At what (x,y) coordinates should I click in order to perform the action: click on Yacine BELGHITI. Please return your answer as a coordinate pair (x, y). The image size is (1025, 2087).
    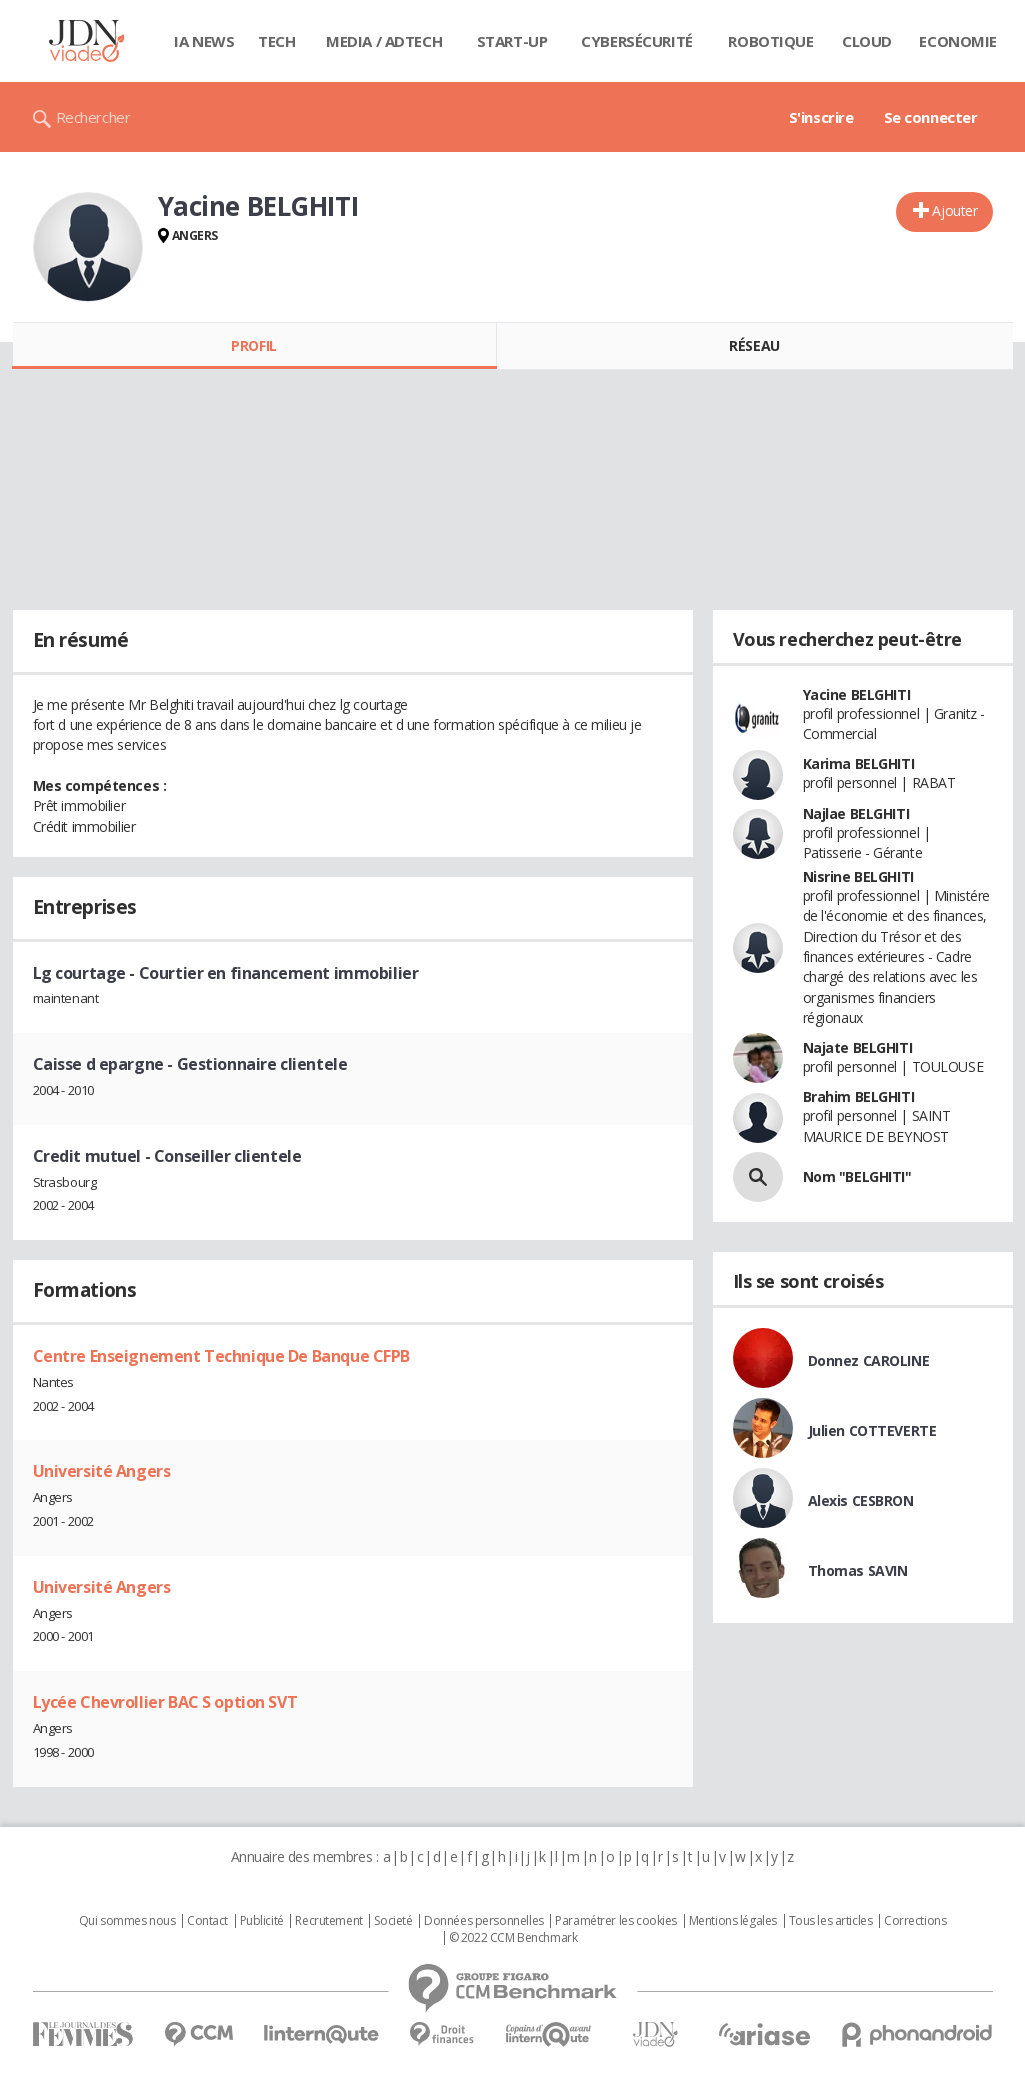
    Looking at the image, I should click on (857, 694).